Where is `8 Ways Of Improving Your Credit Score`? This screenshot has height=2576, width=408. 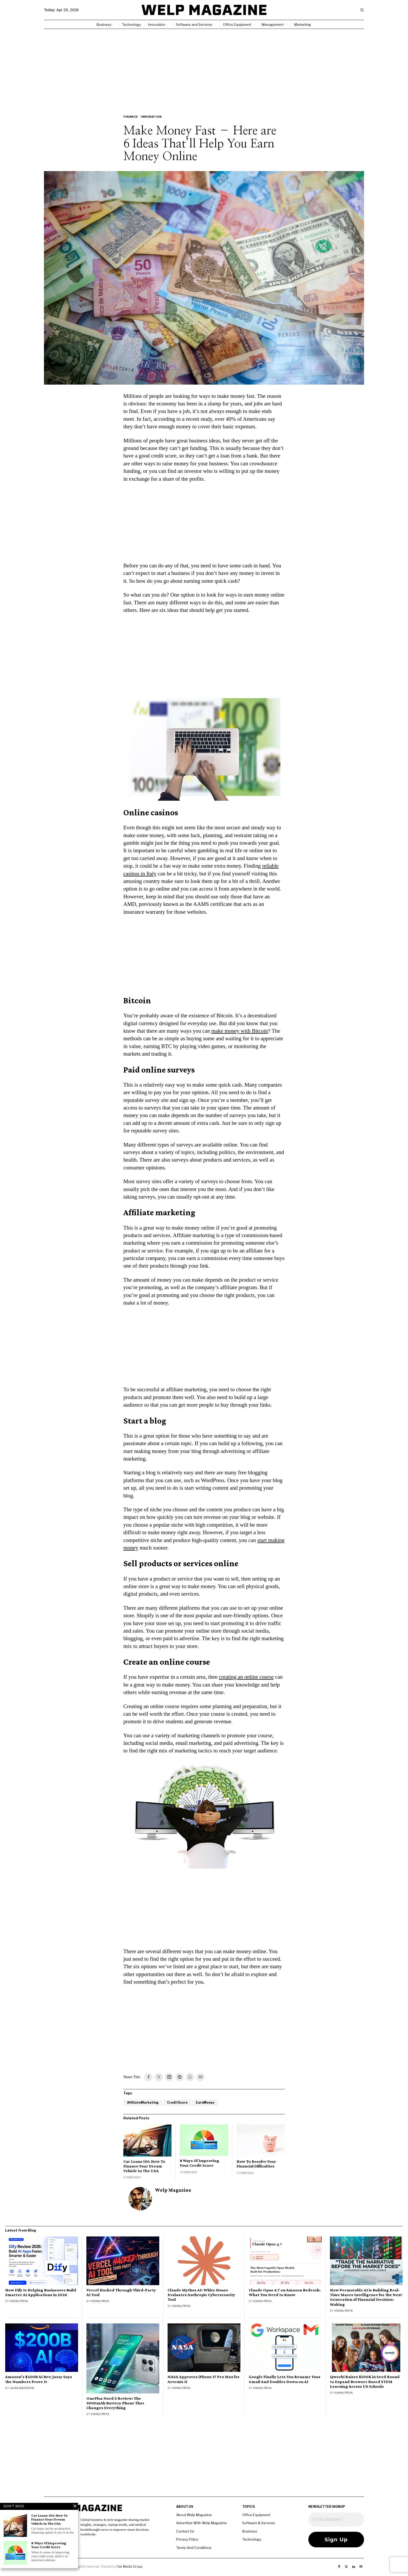 8 Ways Of Improving Your Credit Score is located at coordinates (199, 2162).